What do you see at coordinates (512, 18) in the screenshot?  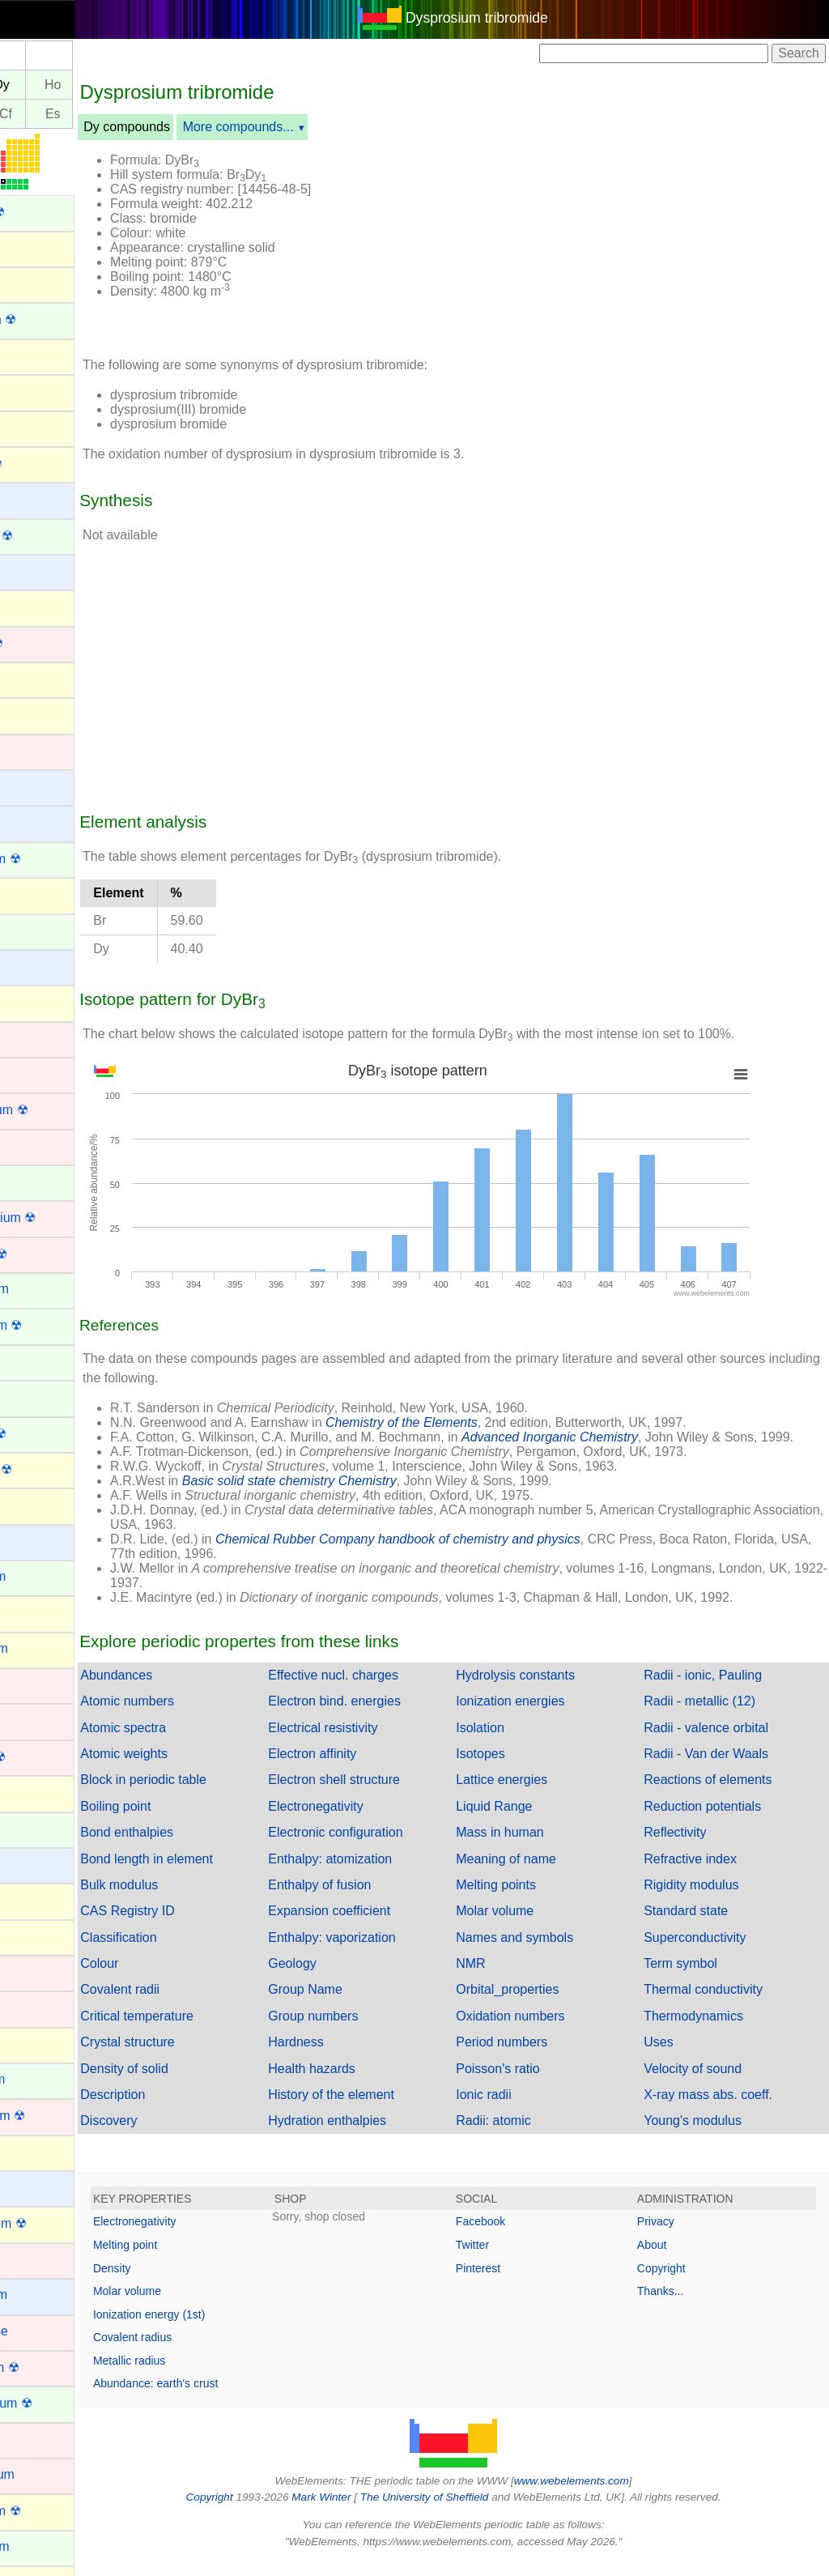 I see `Dysprosium tribromide` at bounding box center [512, 18].